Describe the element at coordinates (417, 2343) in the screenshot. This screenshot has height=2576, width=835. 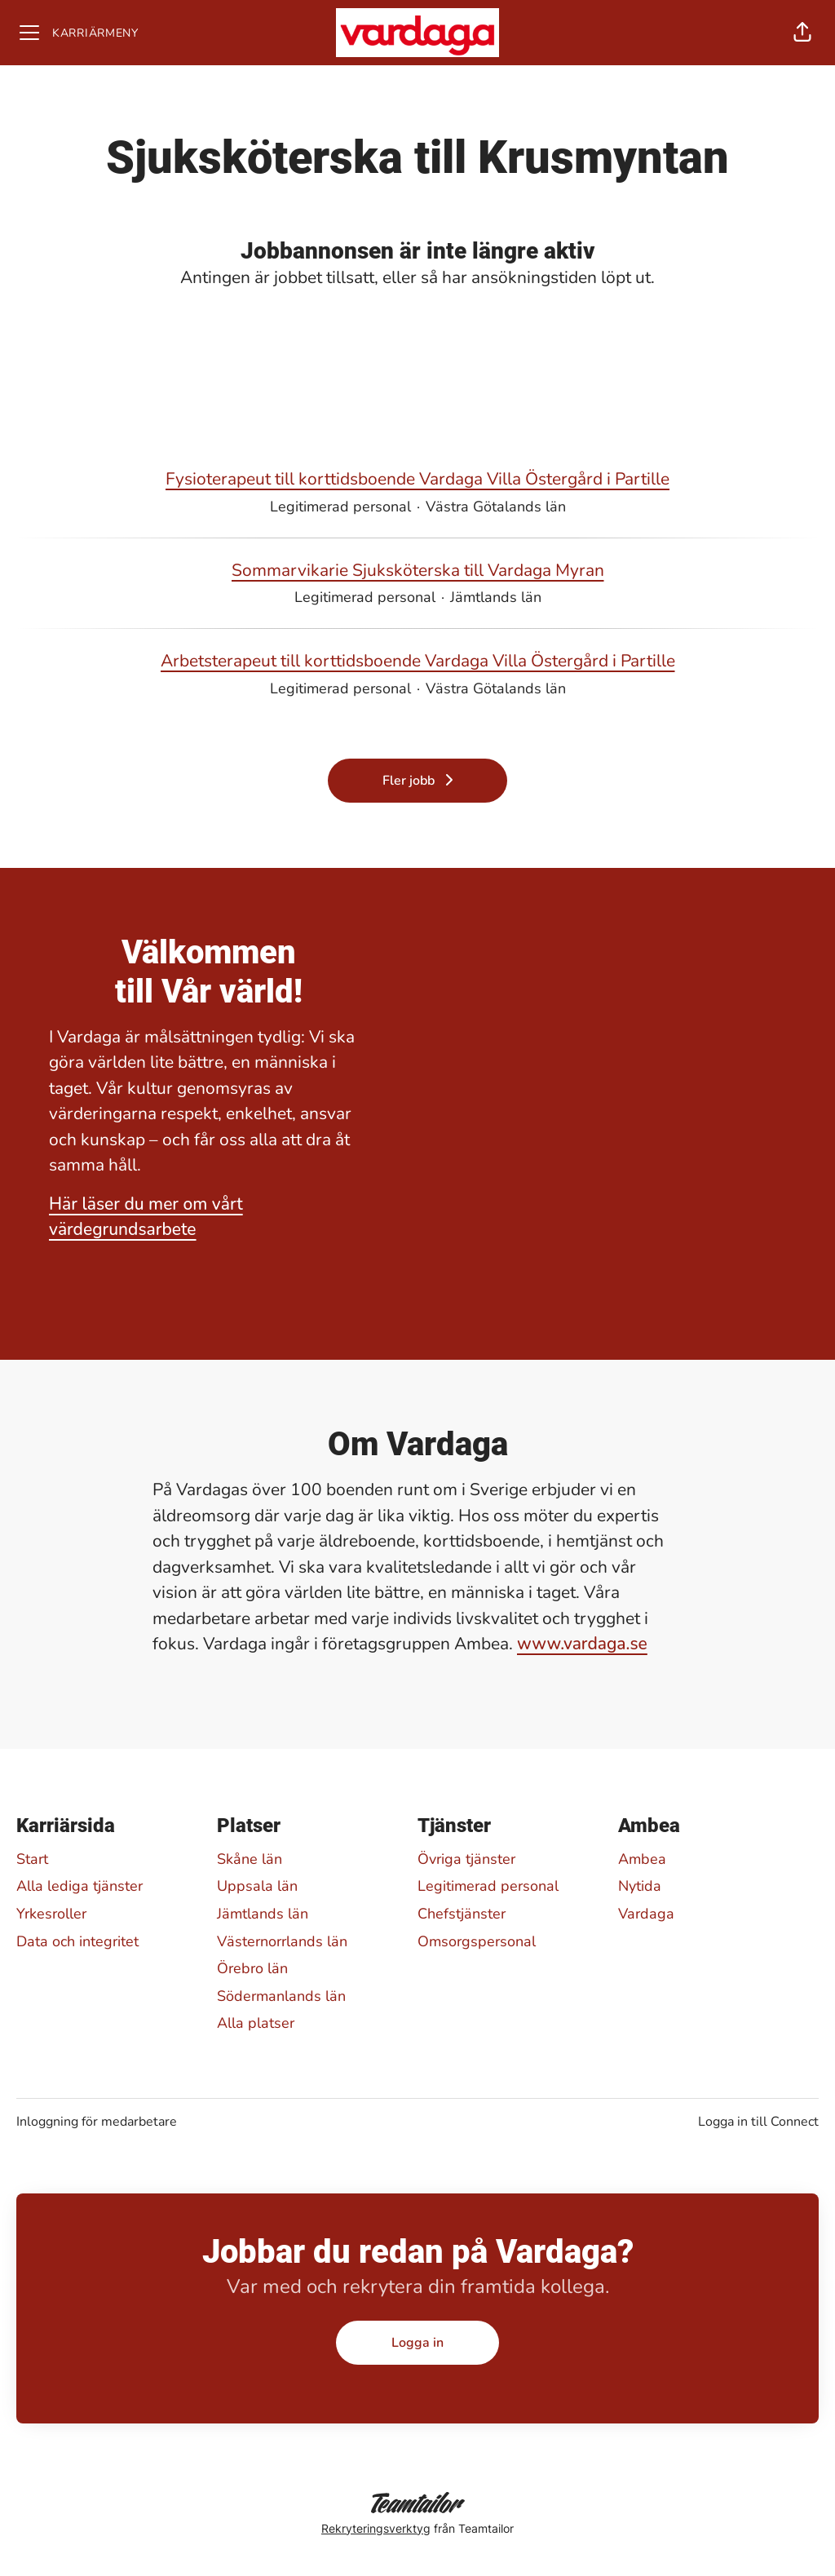
I see `Logga in` at that location.